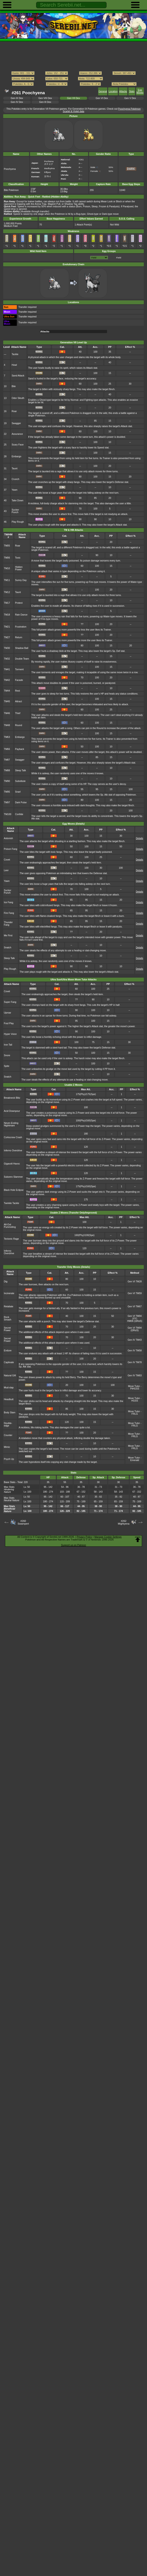 This screenshot has height=2576, width=147. Describe the element at coordinates (9, 1293) in the screenshot. I see `Incinerate` at that location.